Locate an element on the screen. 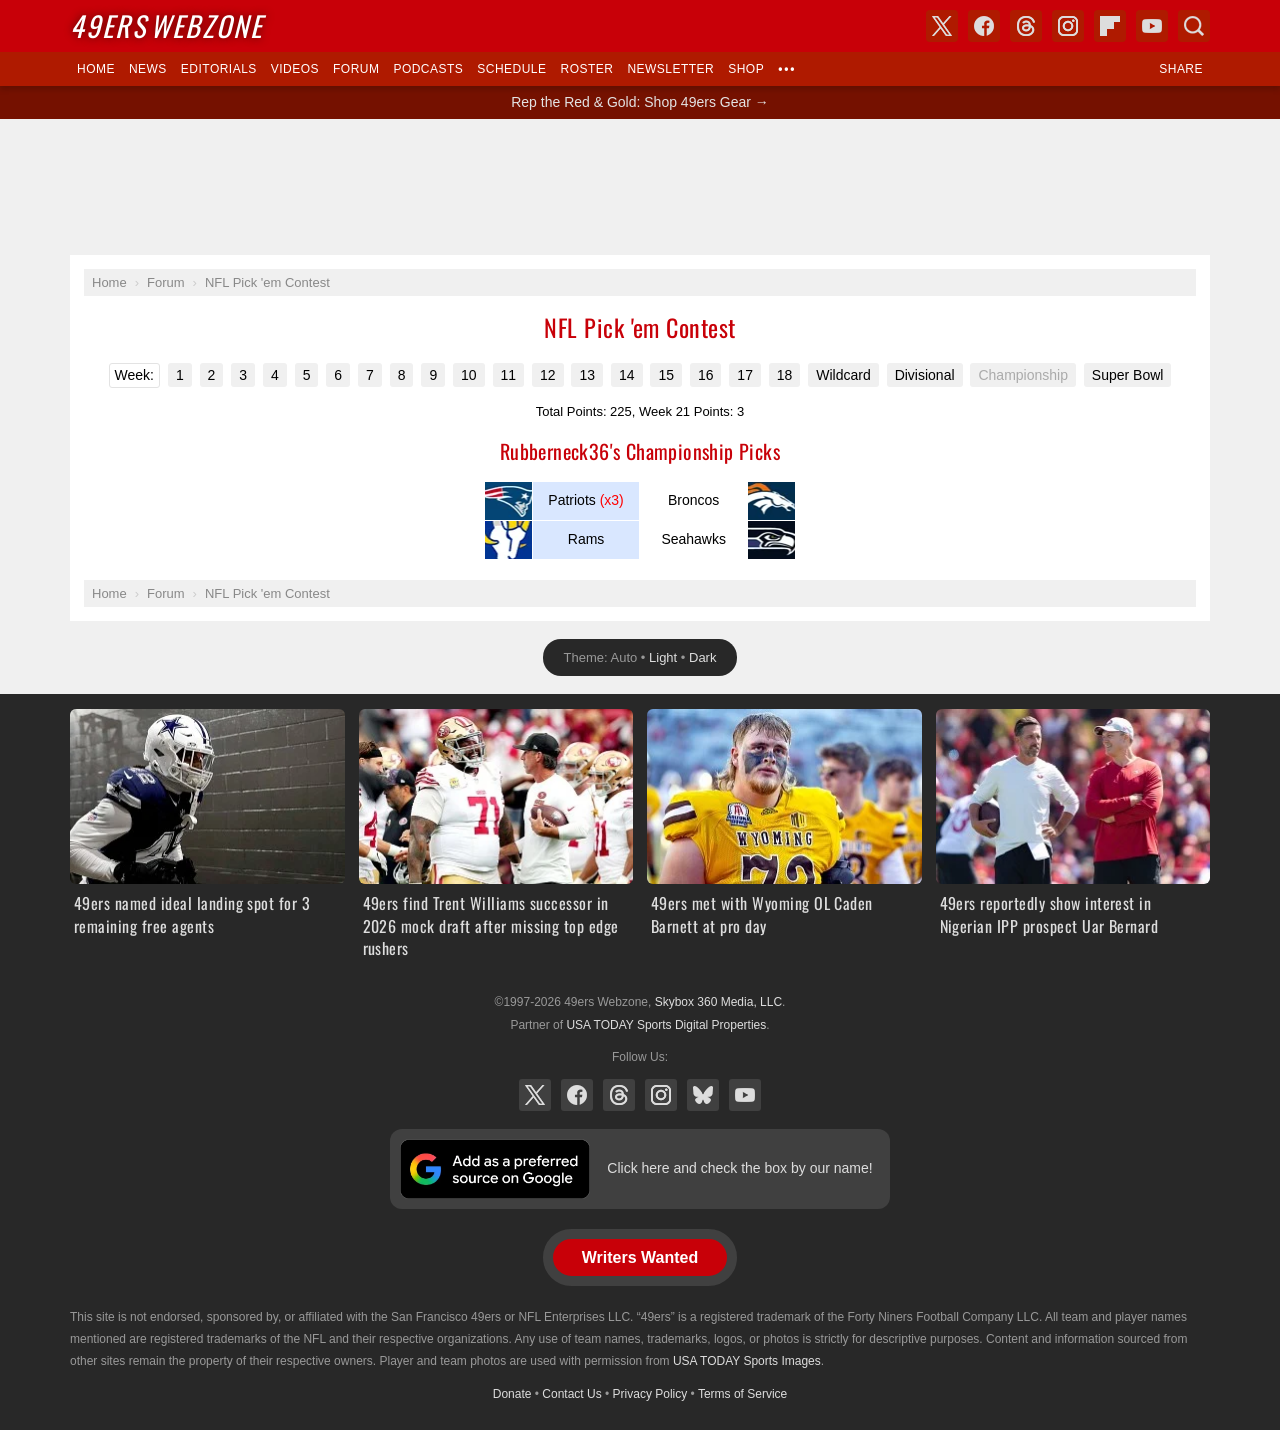 Image resolution: width=1280 pixels, height=1430 pixels. Facebook is located at coordinates (577, 1095).